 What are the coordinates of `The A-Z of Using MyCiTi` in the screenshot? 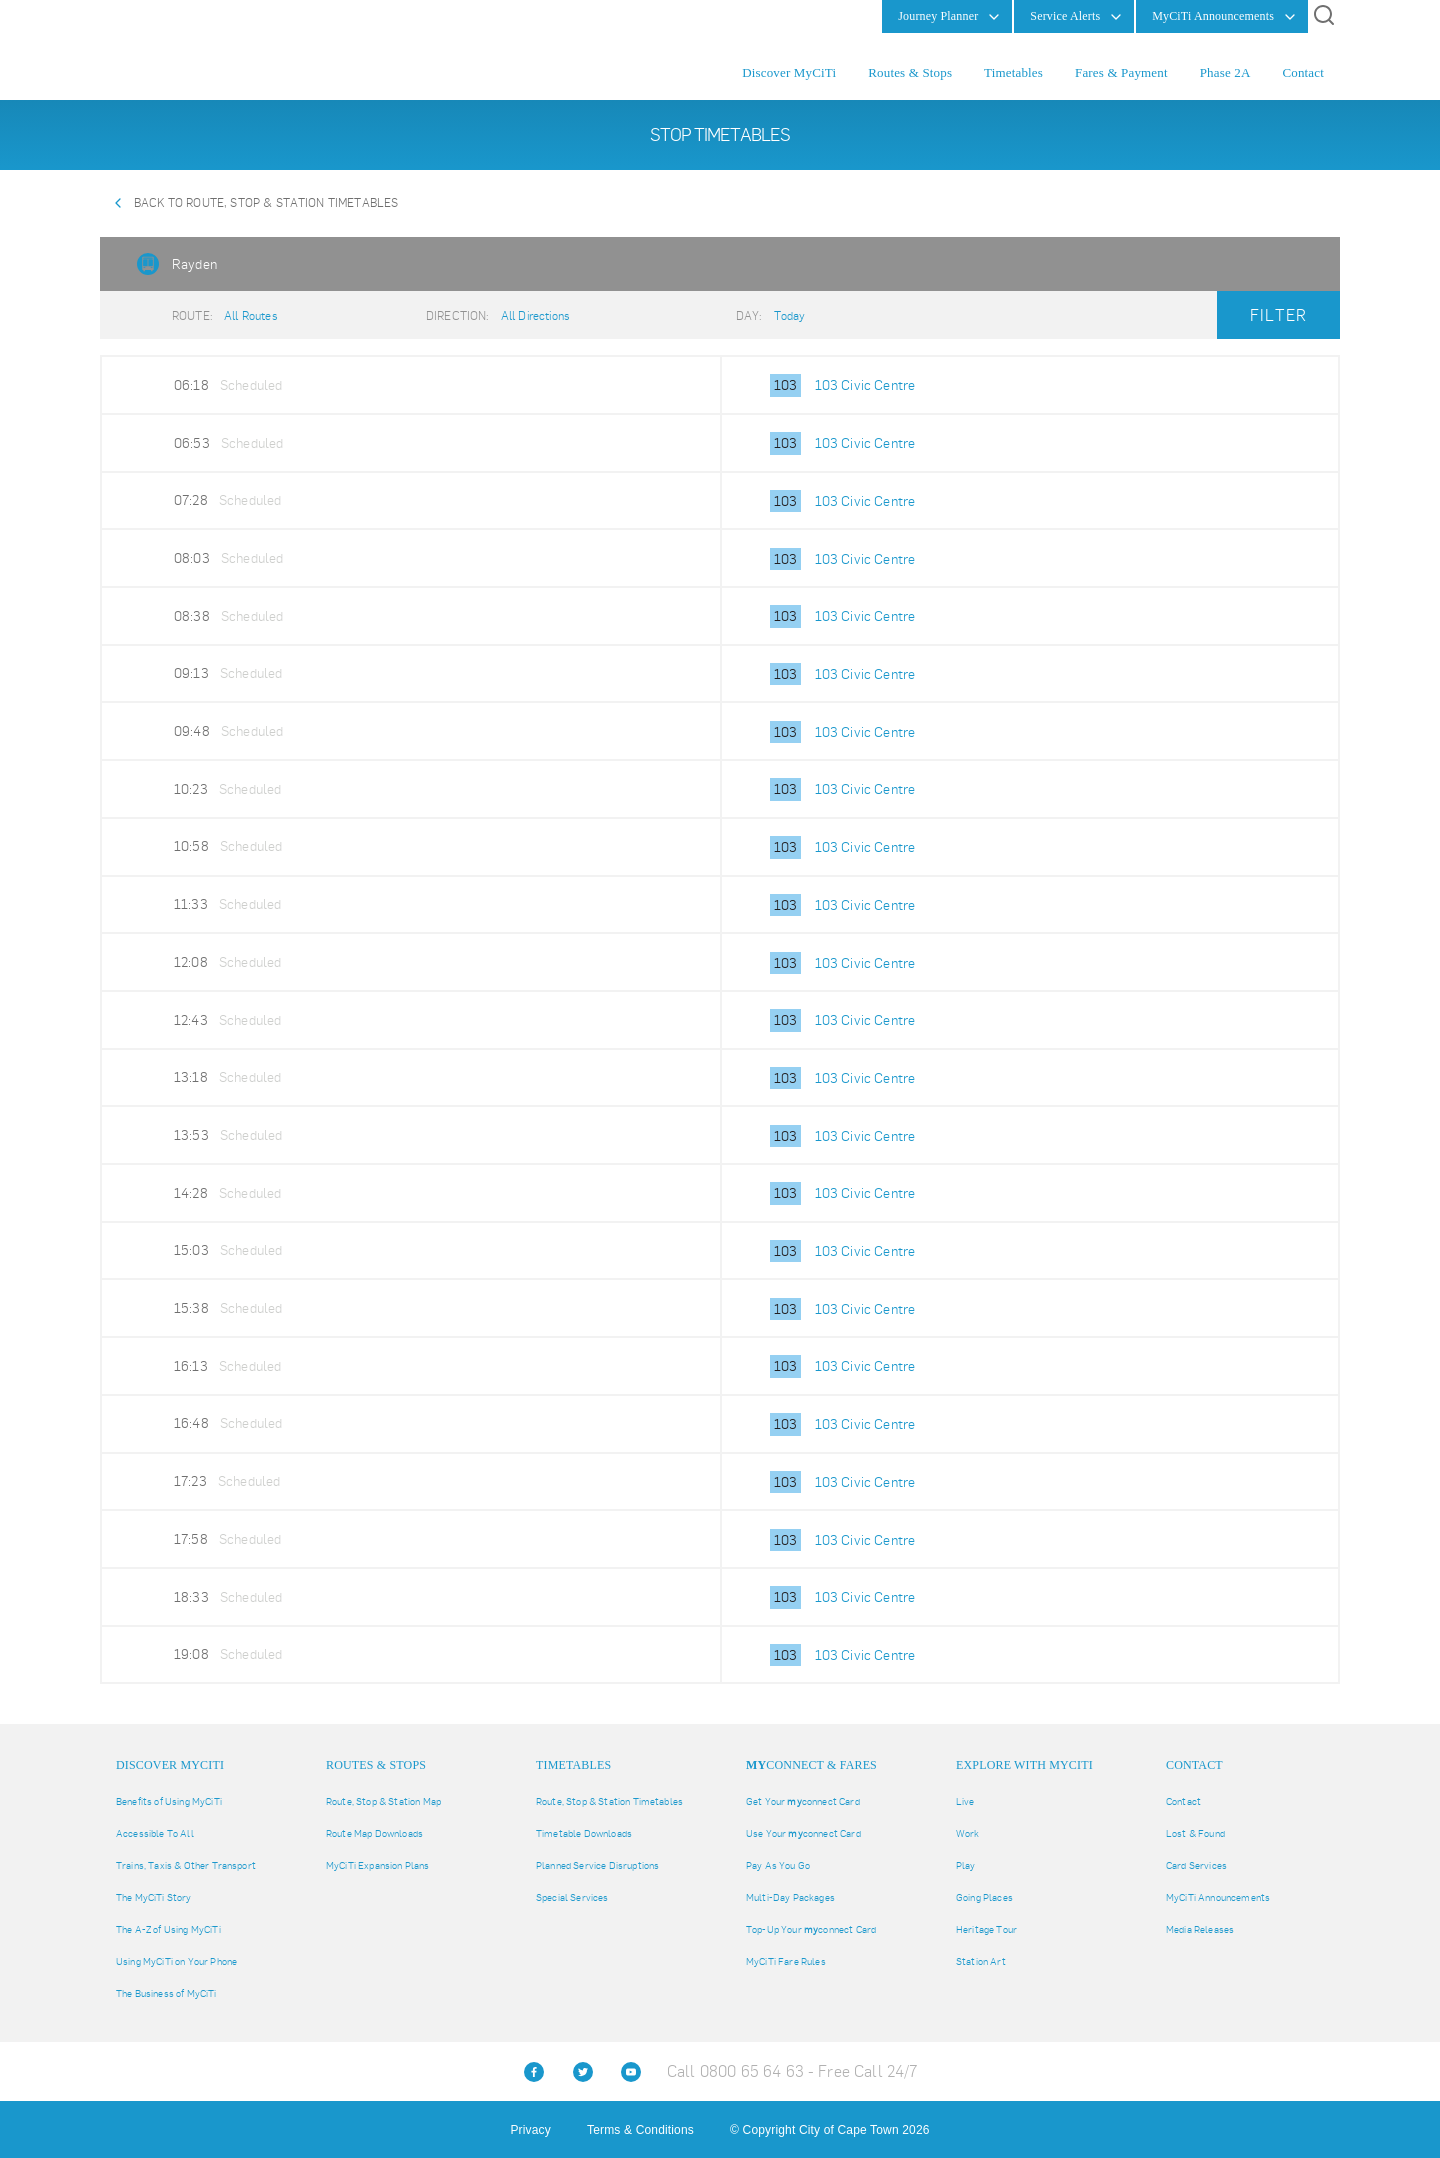 It's located at (168, 1929).